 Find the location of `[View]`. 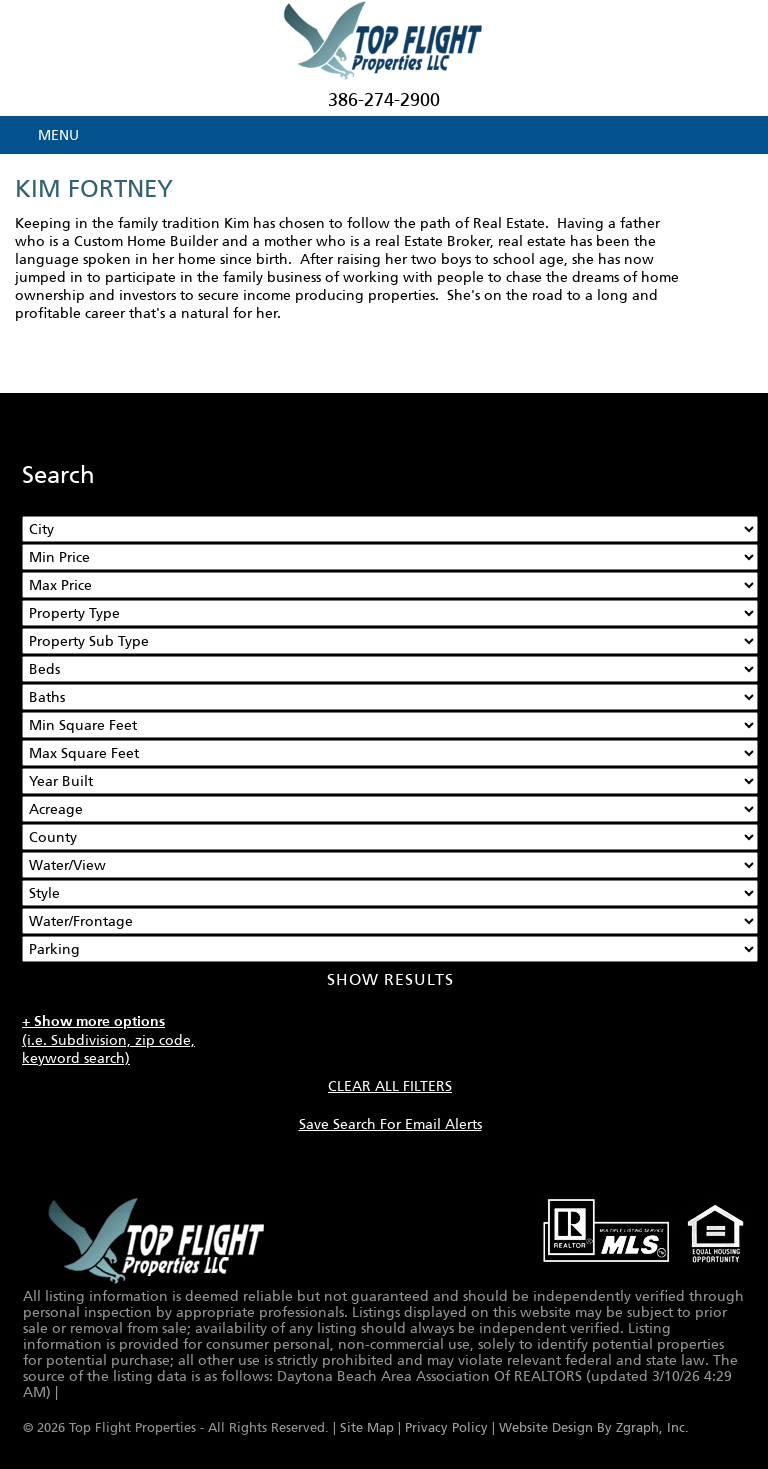

[View] is located at coordinates (390, 865).